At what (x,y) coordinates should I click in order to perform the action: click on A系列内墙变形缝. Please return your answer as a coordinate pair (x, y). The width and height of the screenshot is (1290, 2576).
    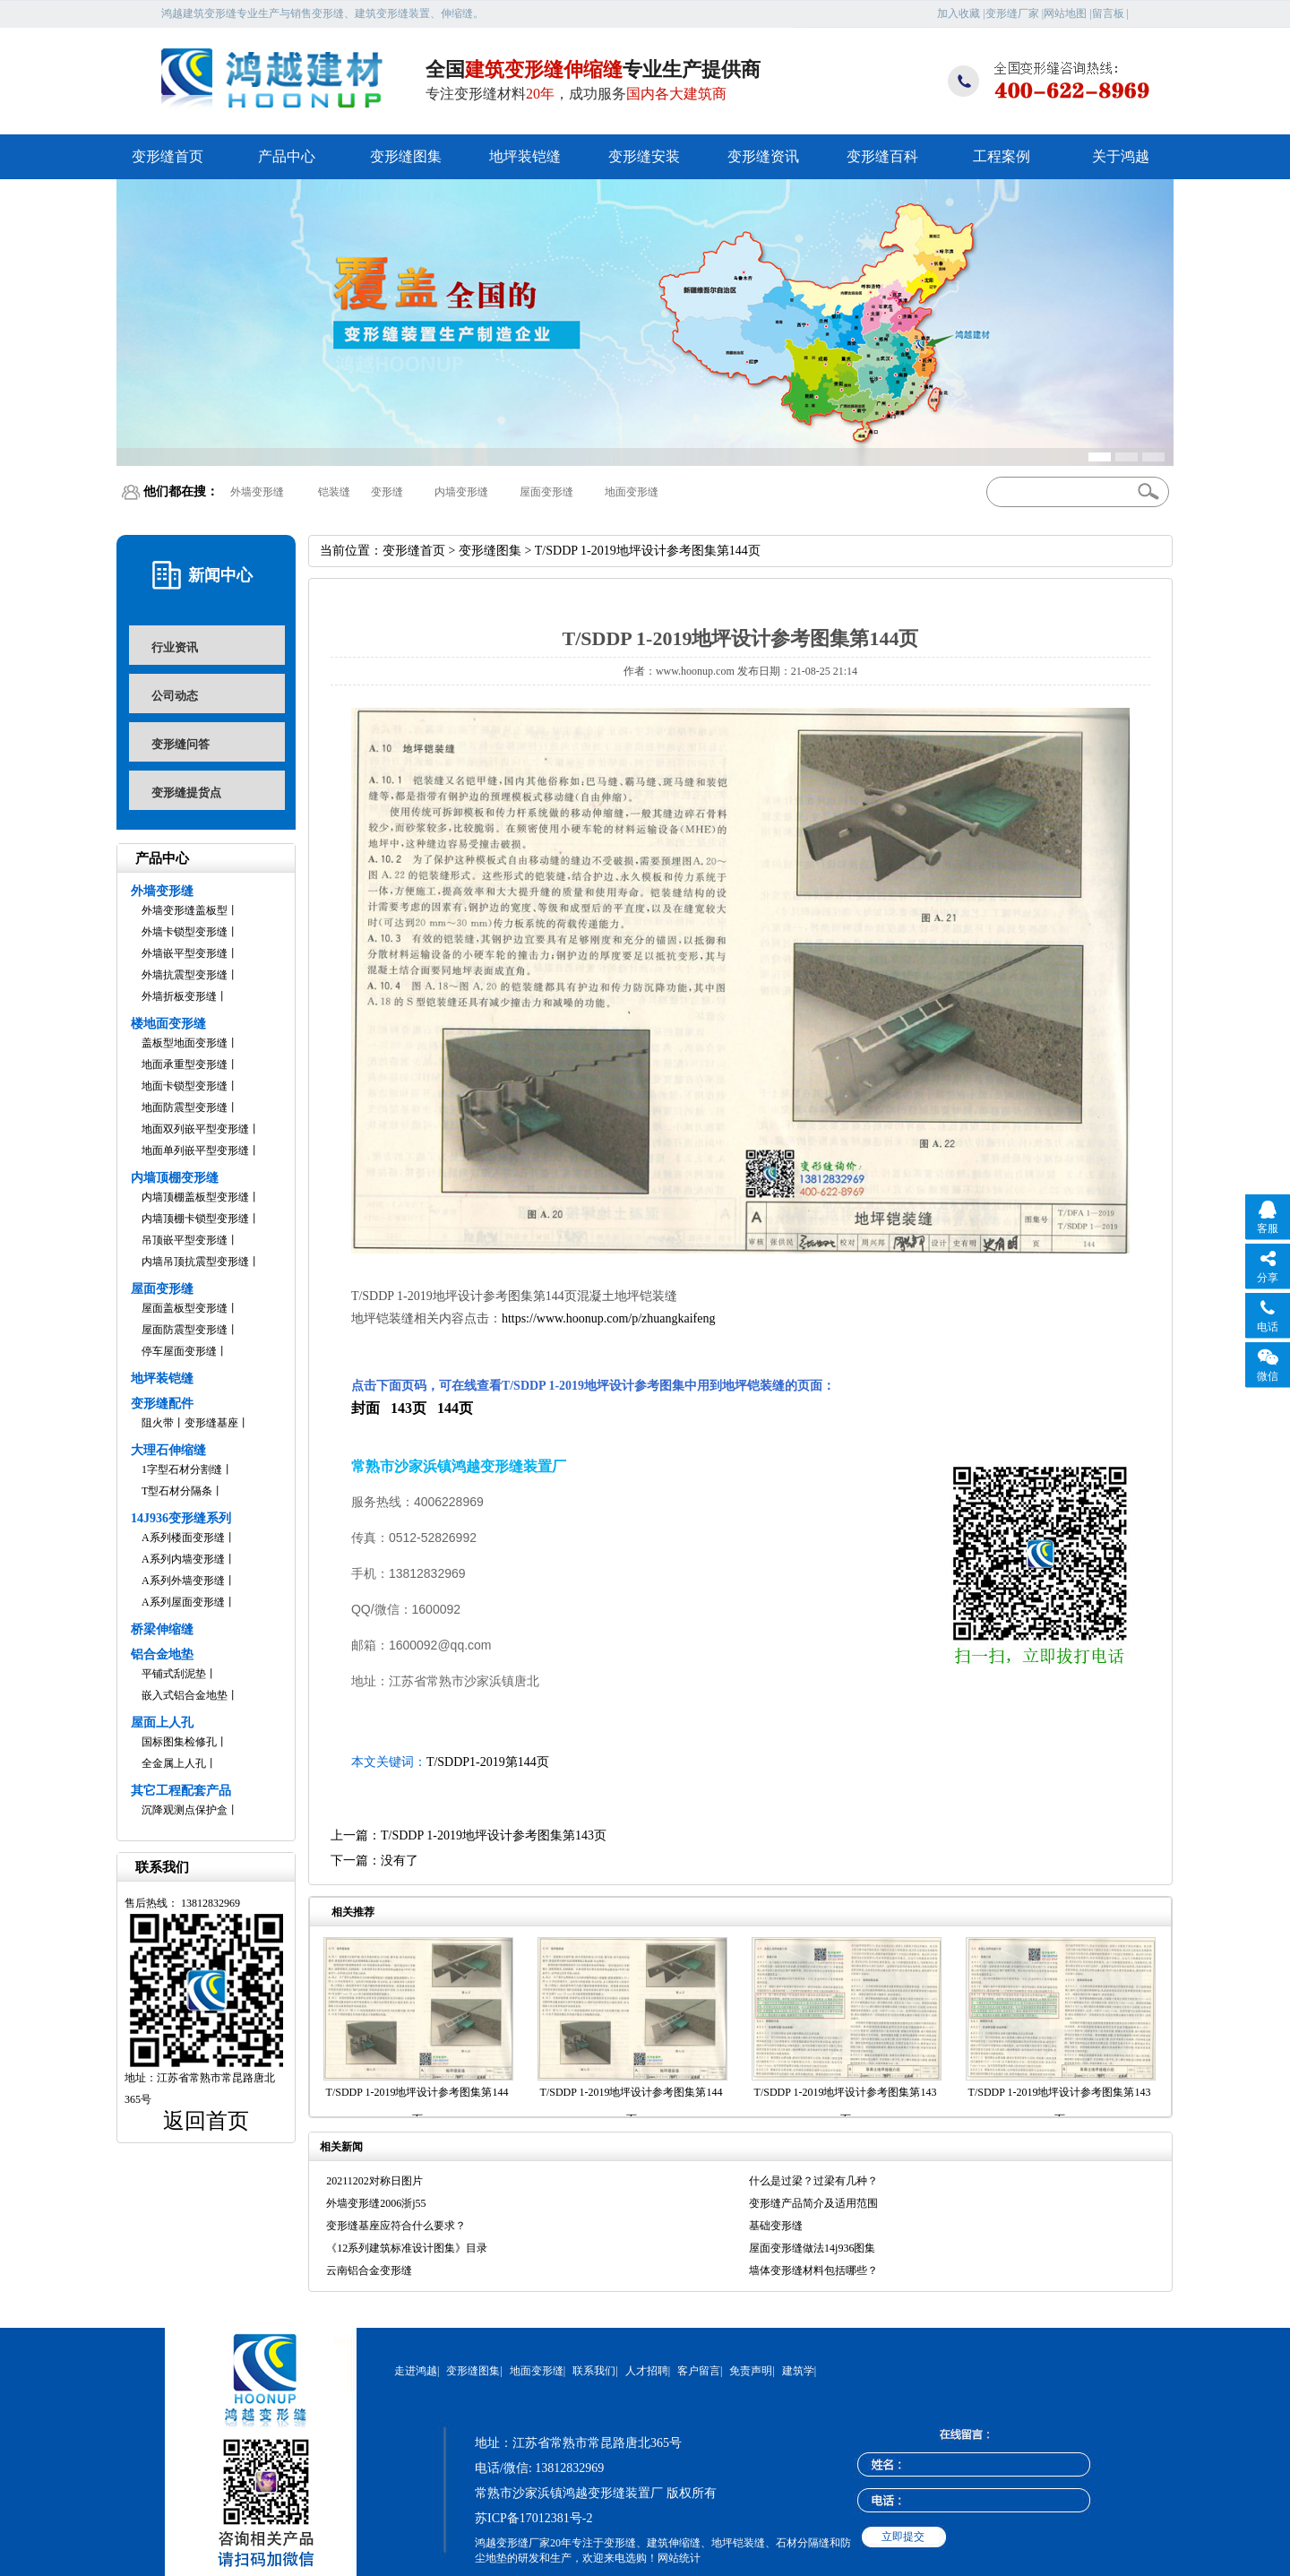
    Looking at the image, I should click on (183, 1559).